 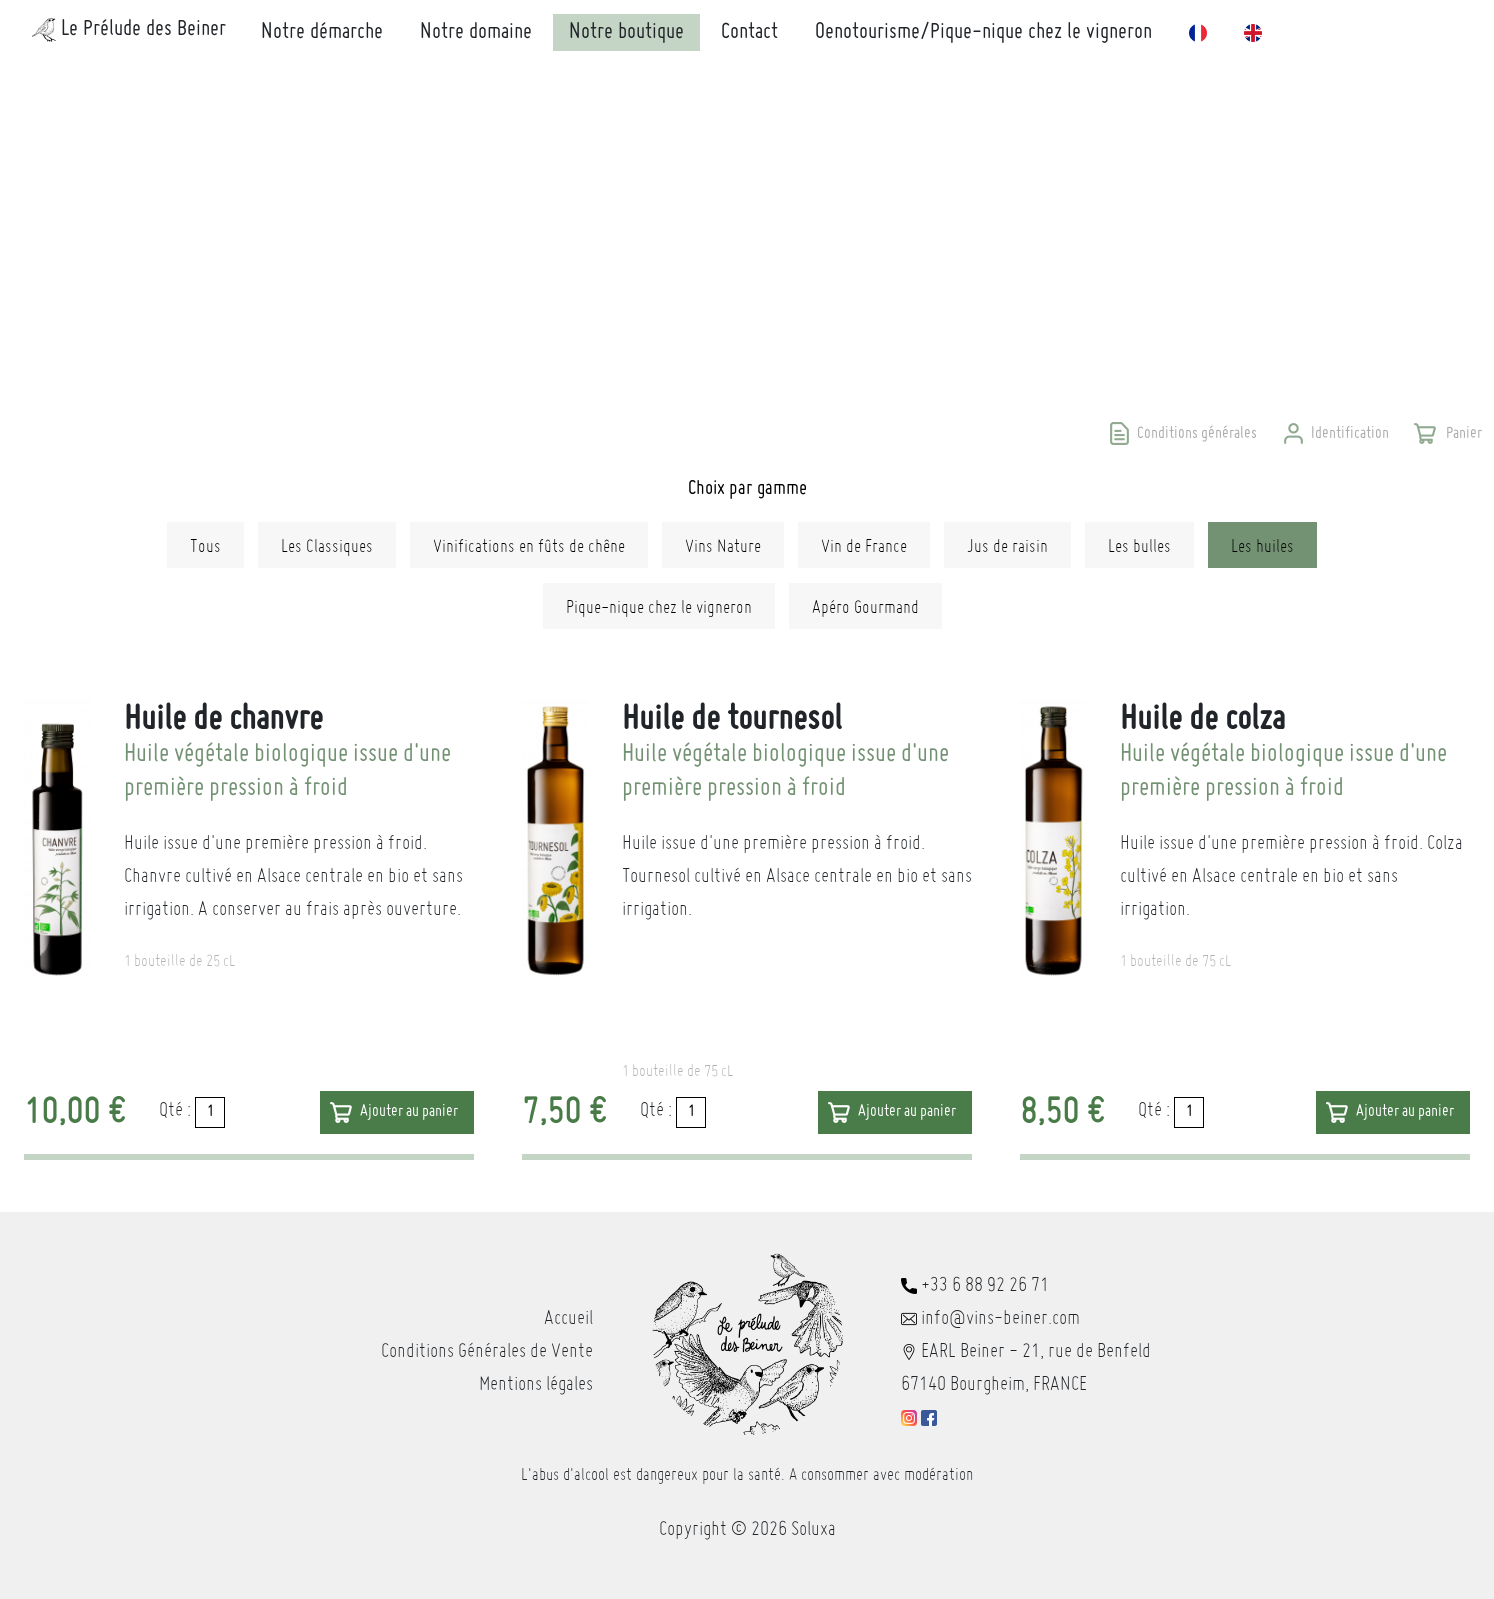 I want to click on Pique-nique chez le vigneron, so click(x=659, y=606).